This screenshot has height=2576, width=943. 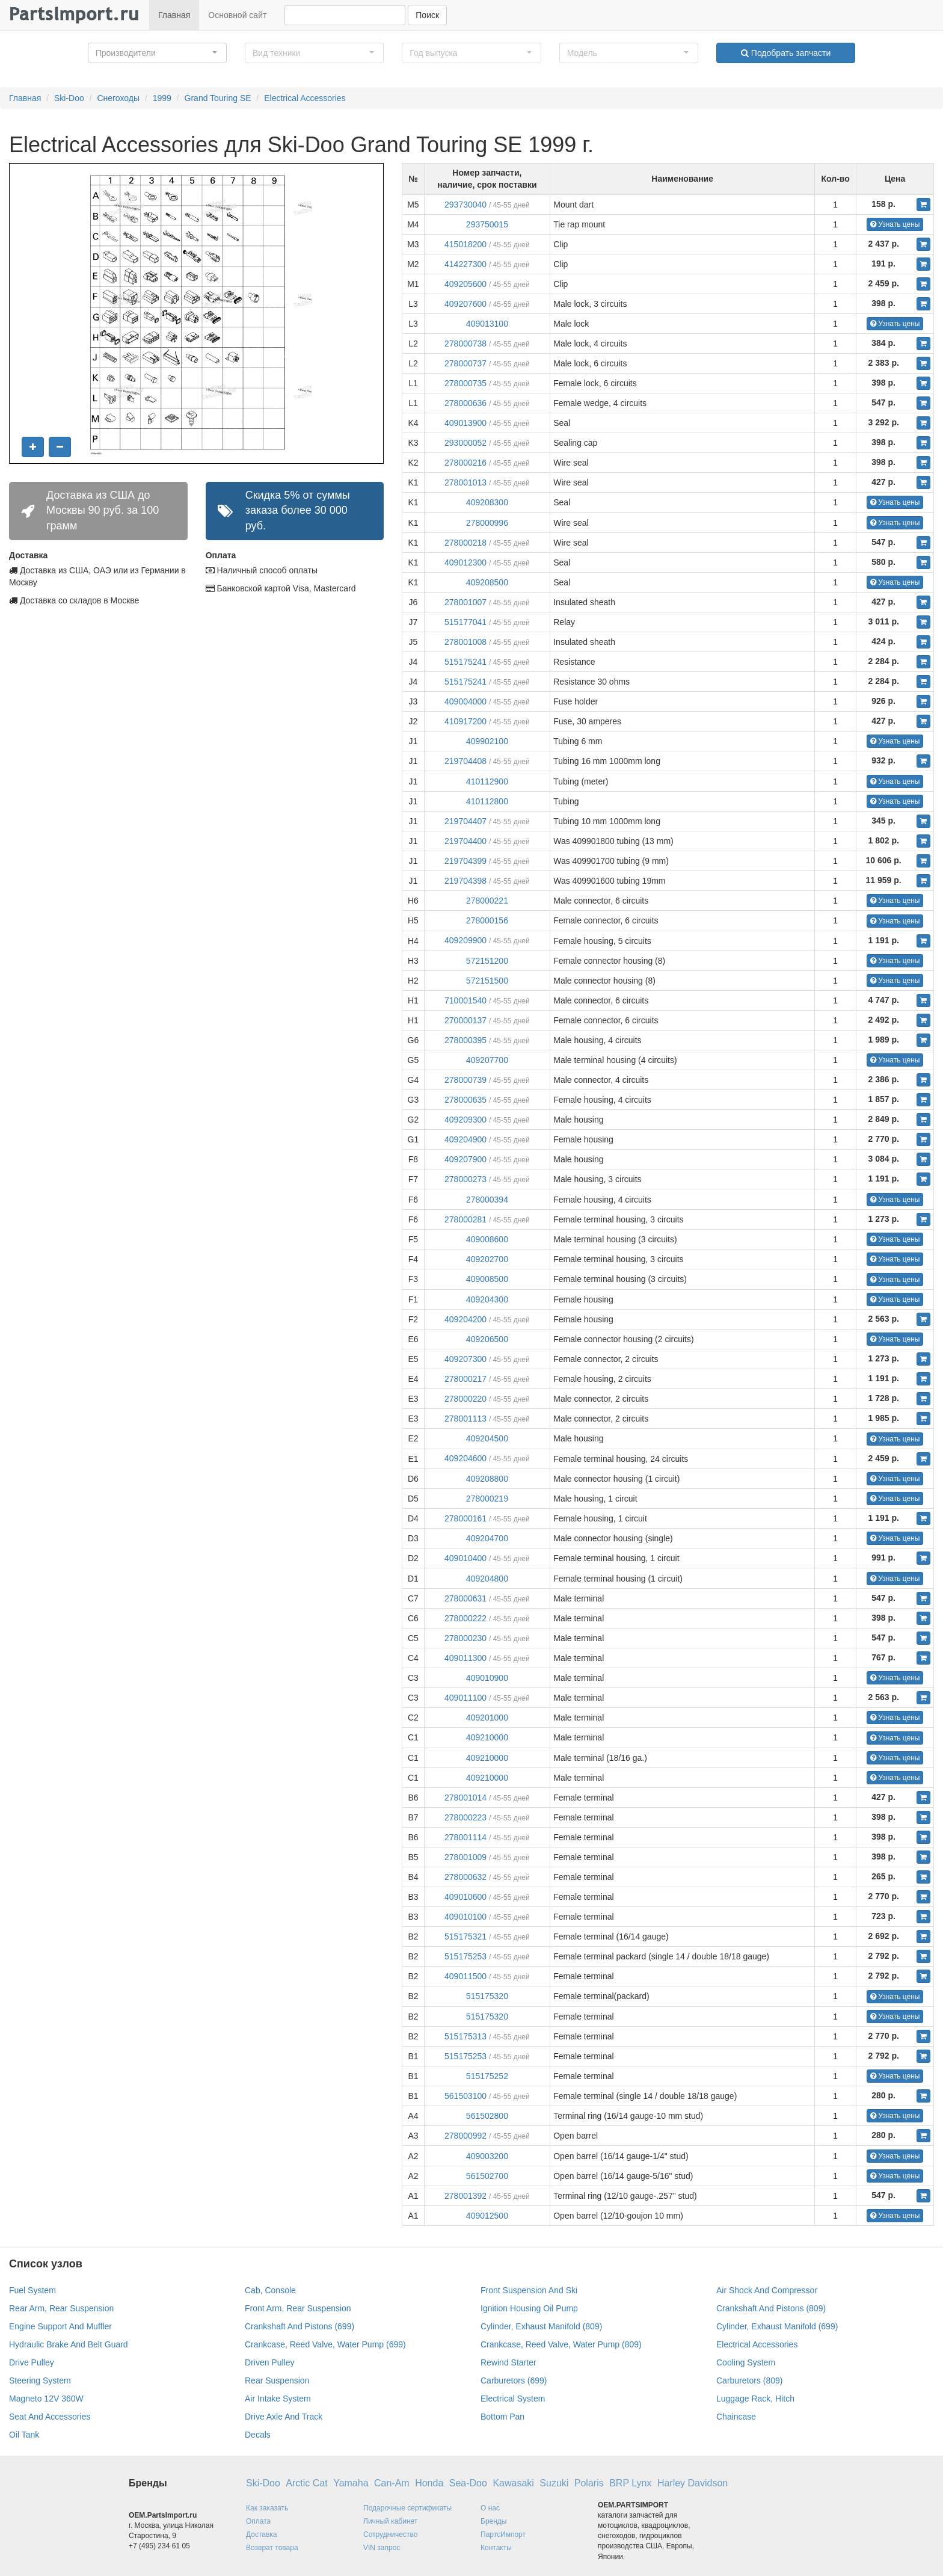 What do you see at coordinates (561, 2344) in the screenshot?
I see `Crankcase, Reed Valve, Water Pump (809)` at bounding box center [561, 2344].